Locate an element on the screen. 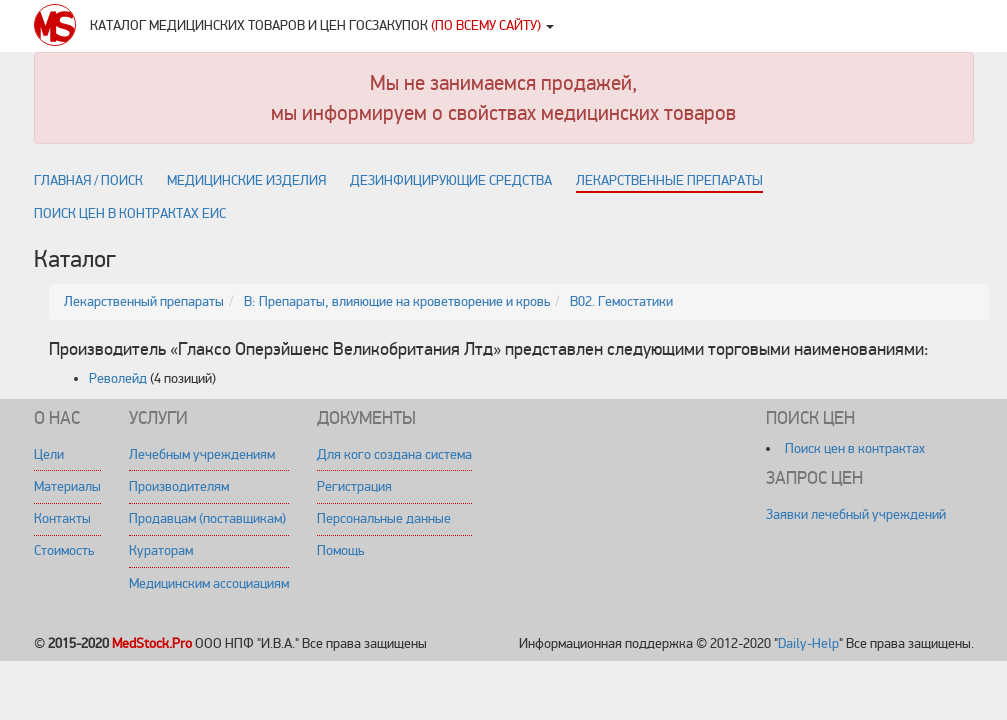 This screenshot has width=1007, height=720. Daily-Help is located at coordinates (808, 643).